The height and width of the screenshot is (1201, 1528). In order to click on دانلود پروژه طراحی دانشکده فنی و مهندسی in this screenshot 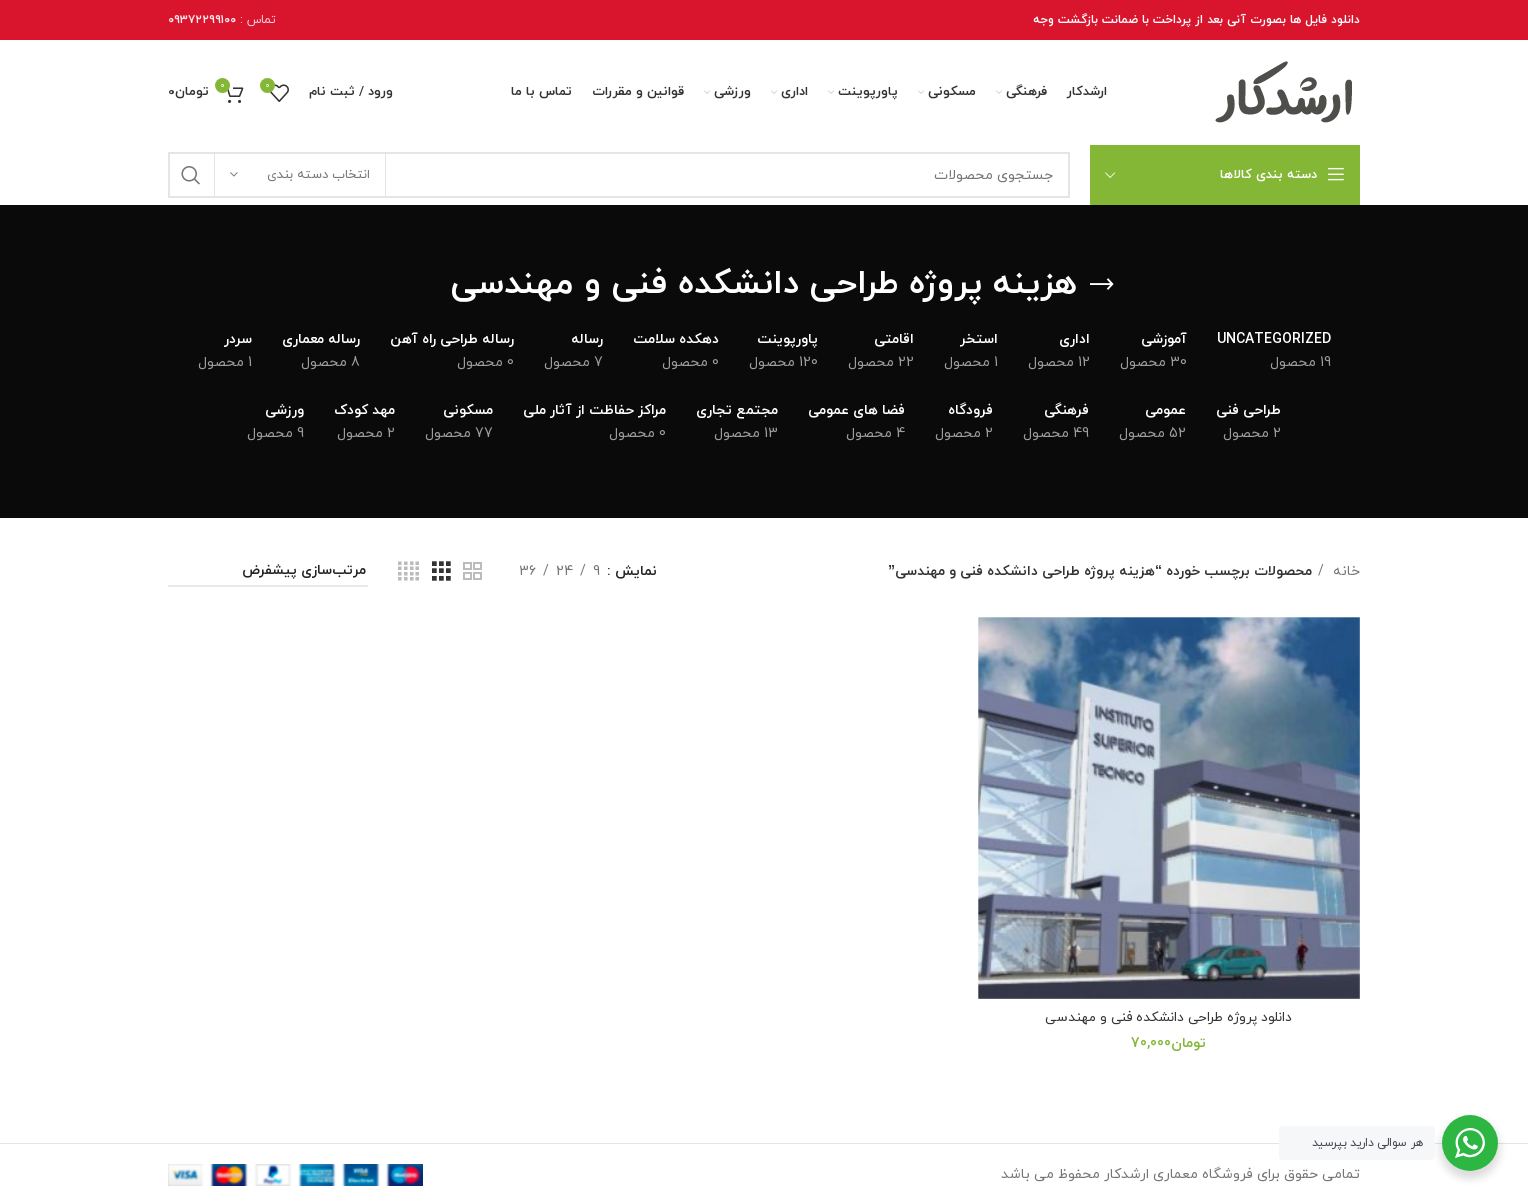, I will do `click(1171, 1012)`.